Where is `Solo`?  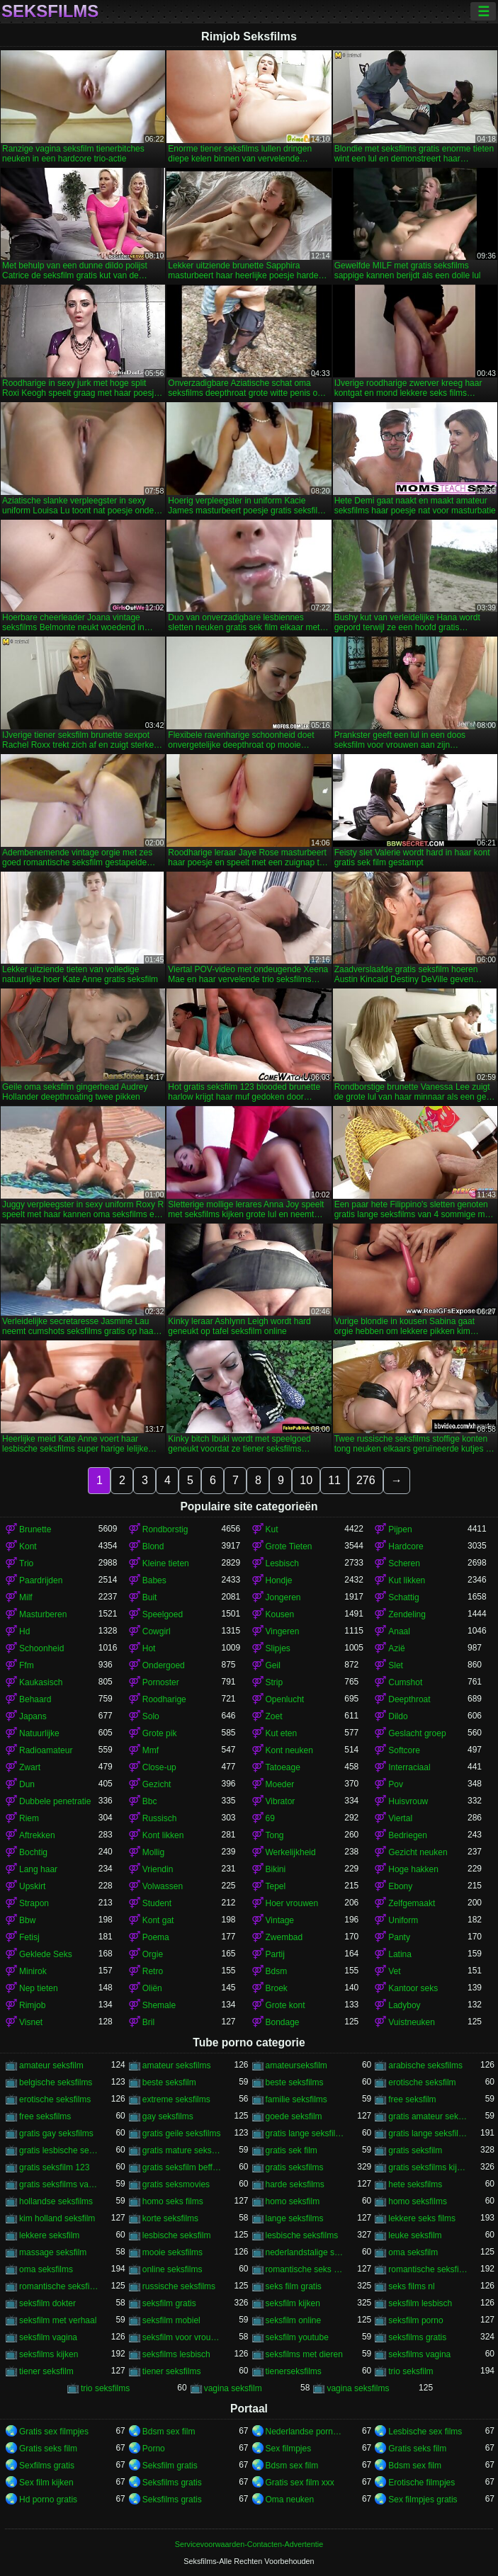
Solo is located at coordinates (150, 1716).